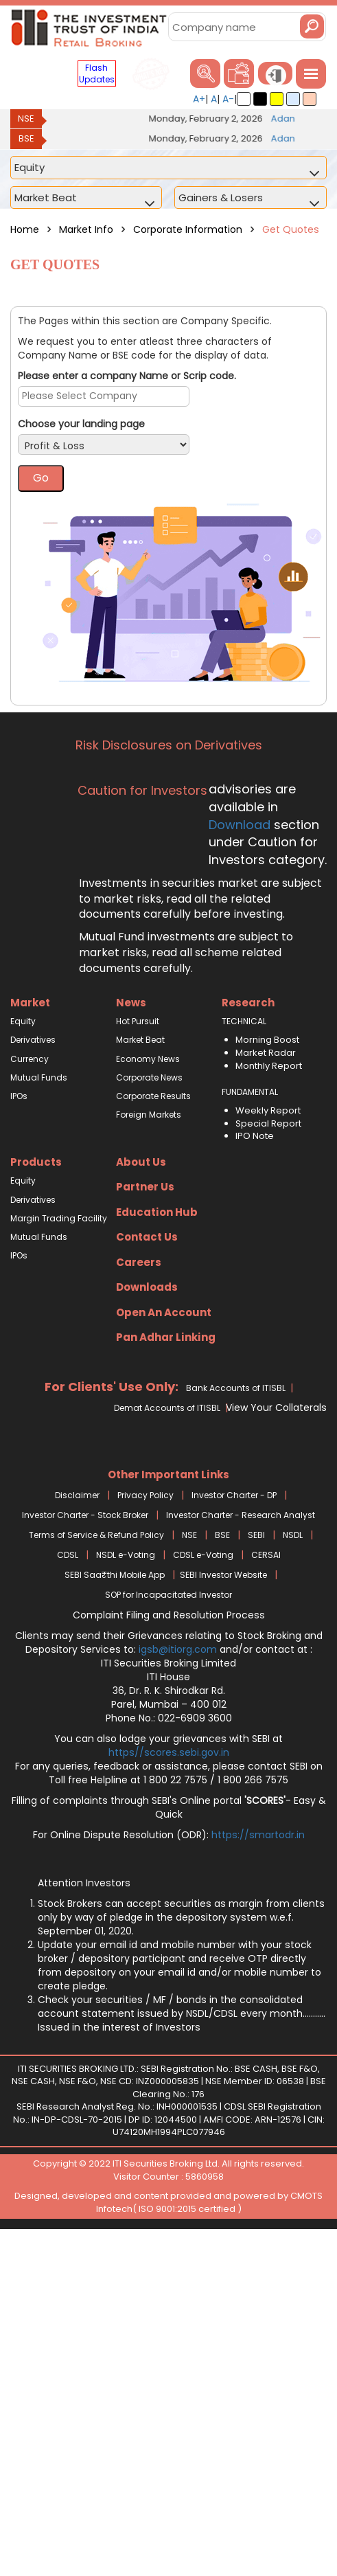  What do you see at coordinates (24, 229) in the screenshot?
I see `Home` at bounding box center [24, 229].